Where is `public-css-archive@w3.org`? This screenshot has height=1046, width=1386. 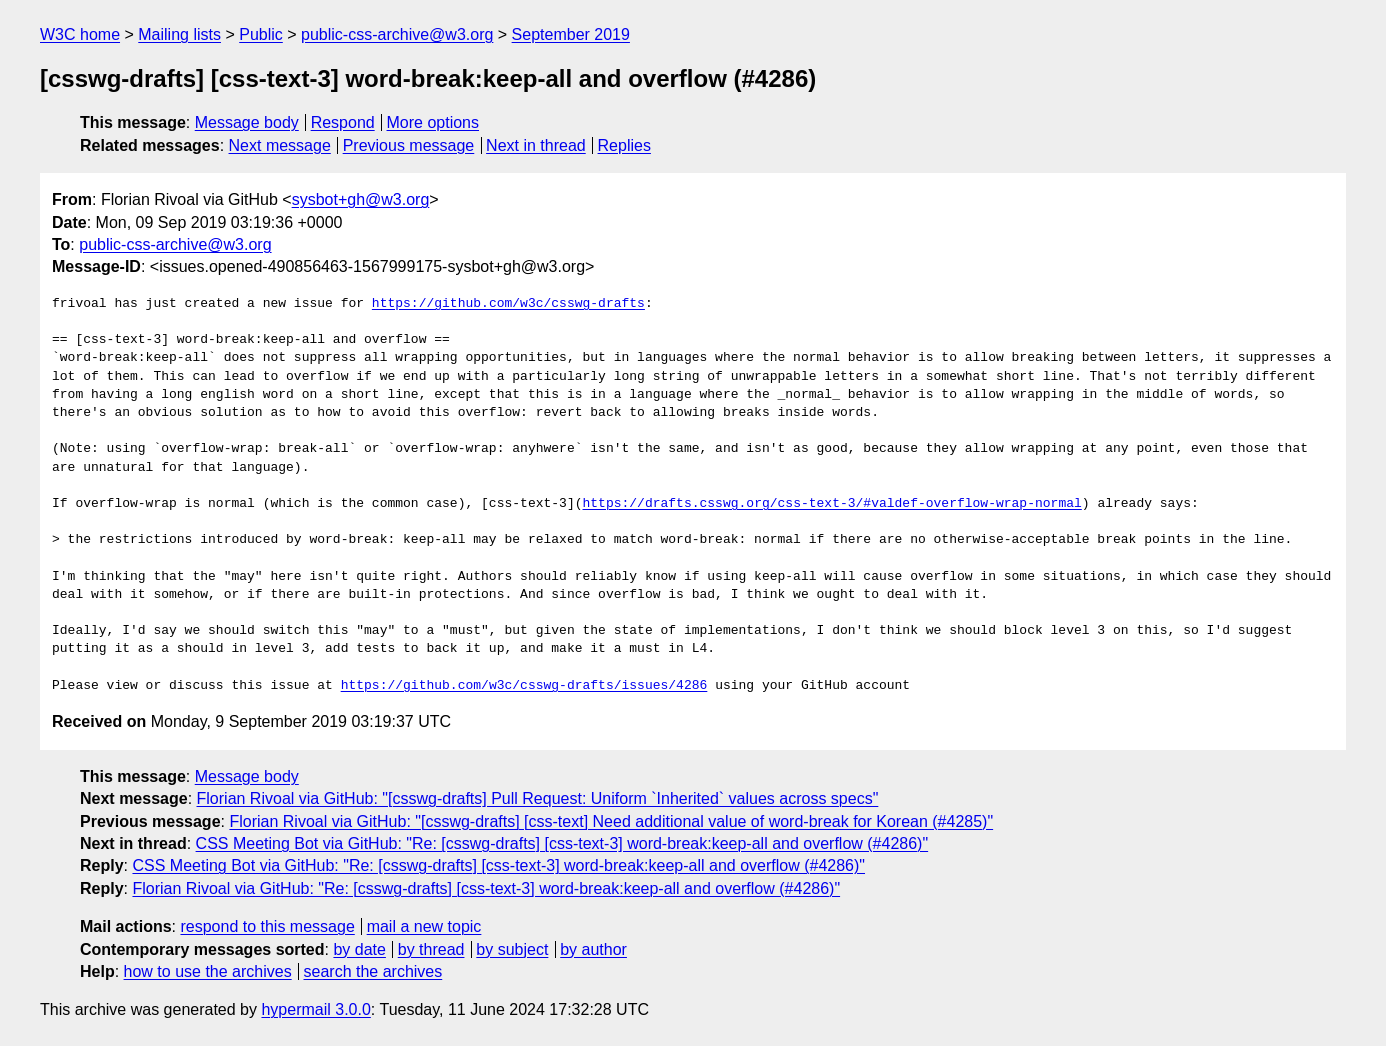
public-css-archive@w3.org is located at coordinates (397, 34).